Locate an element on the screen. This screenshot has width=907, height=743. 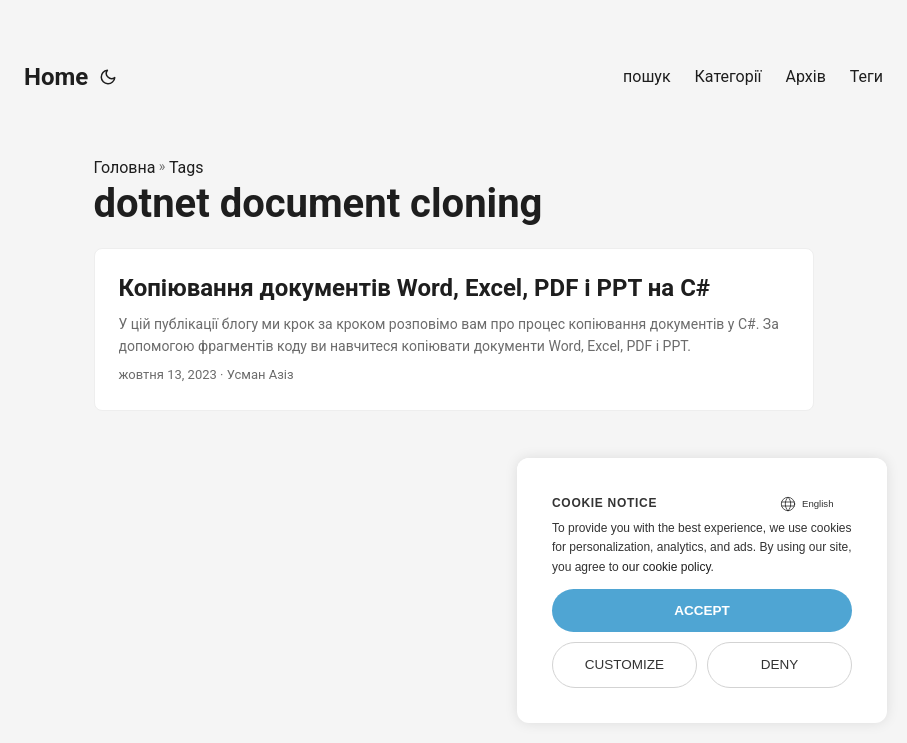
Deny is located at coordinates (780, 664).